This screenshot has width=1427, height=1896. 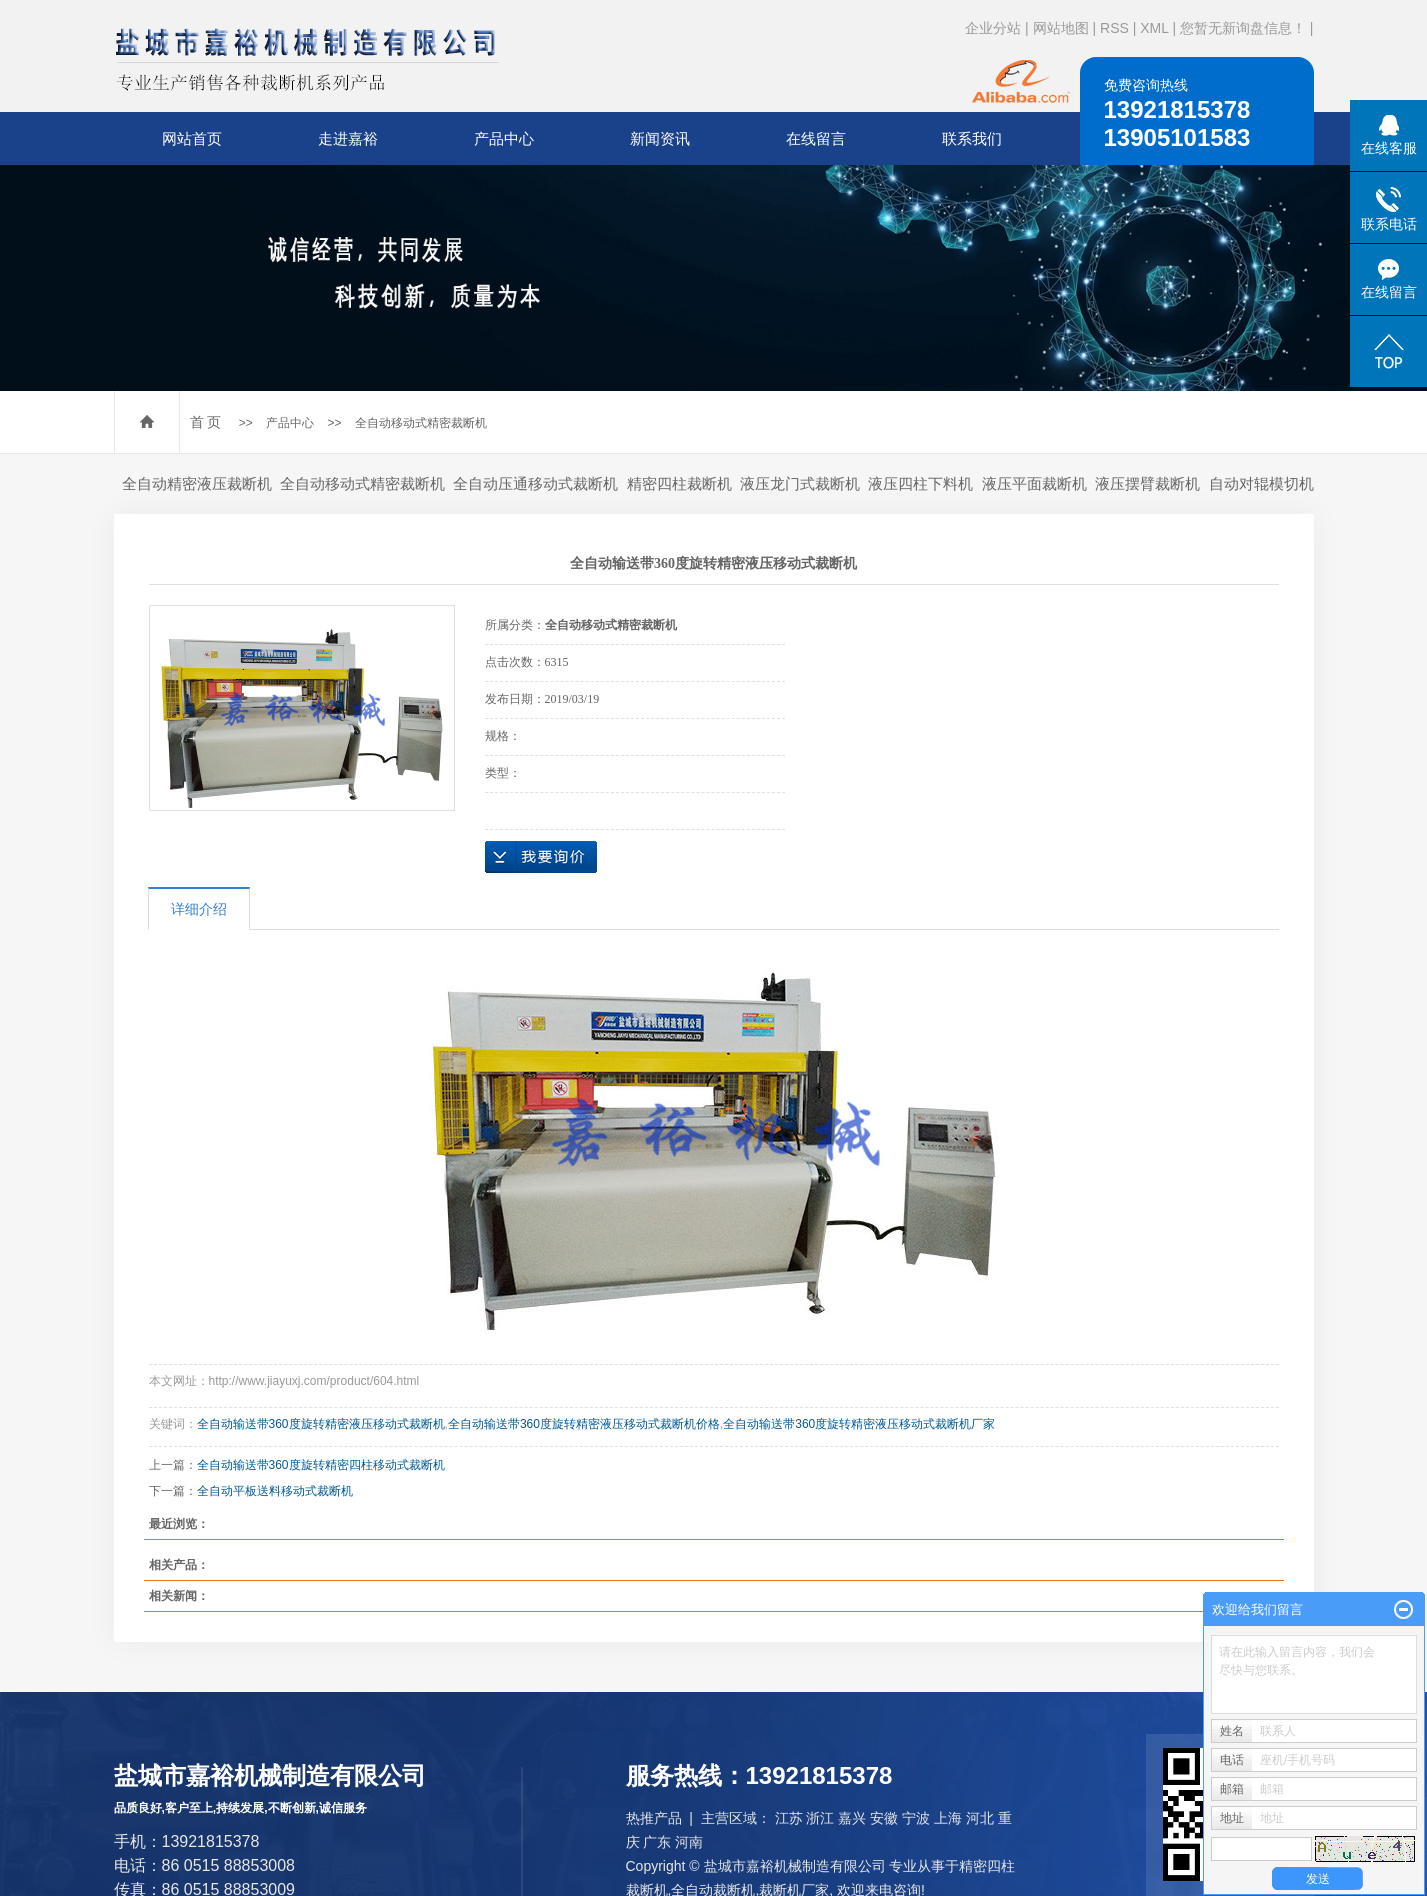 I want to click on 宁波, so click(x=916, y=1818).